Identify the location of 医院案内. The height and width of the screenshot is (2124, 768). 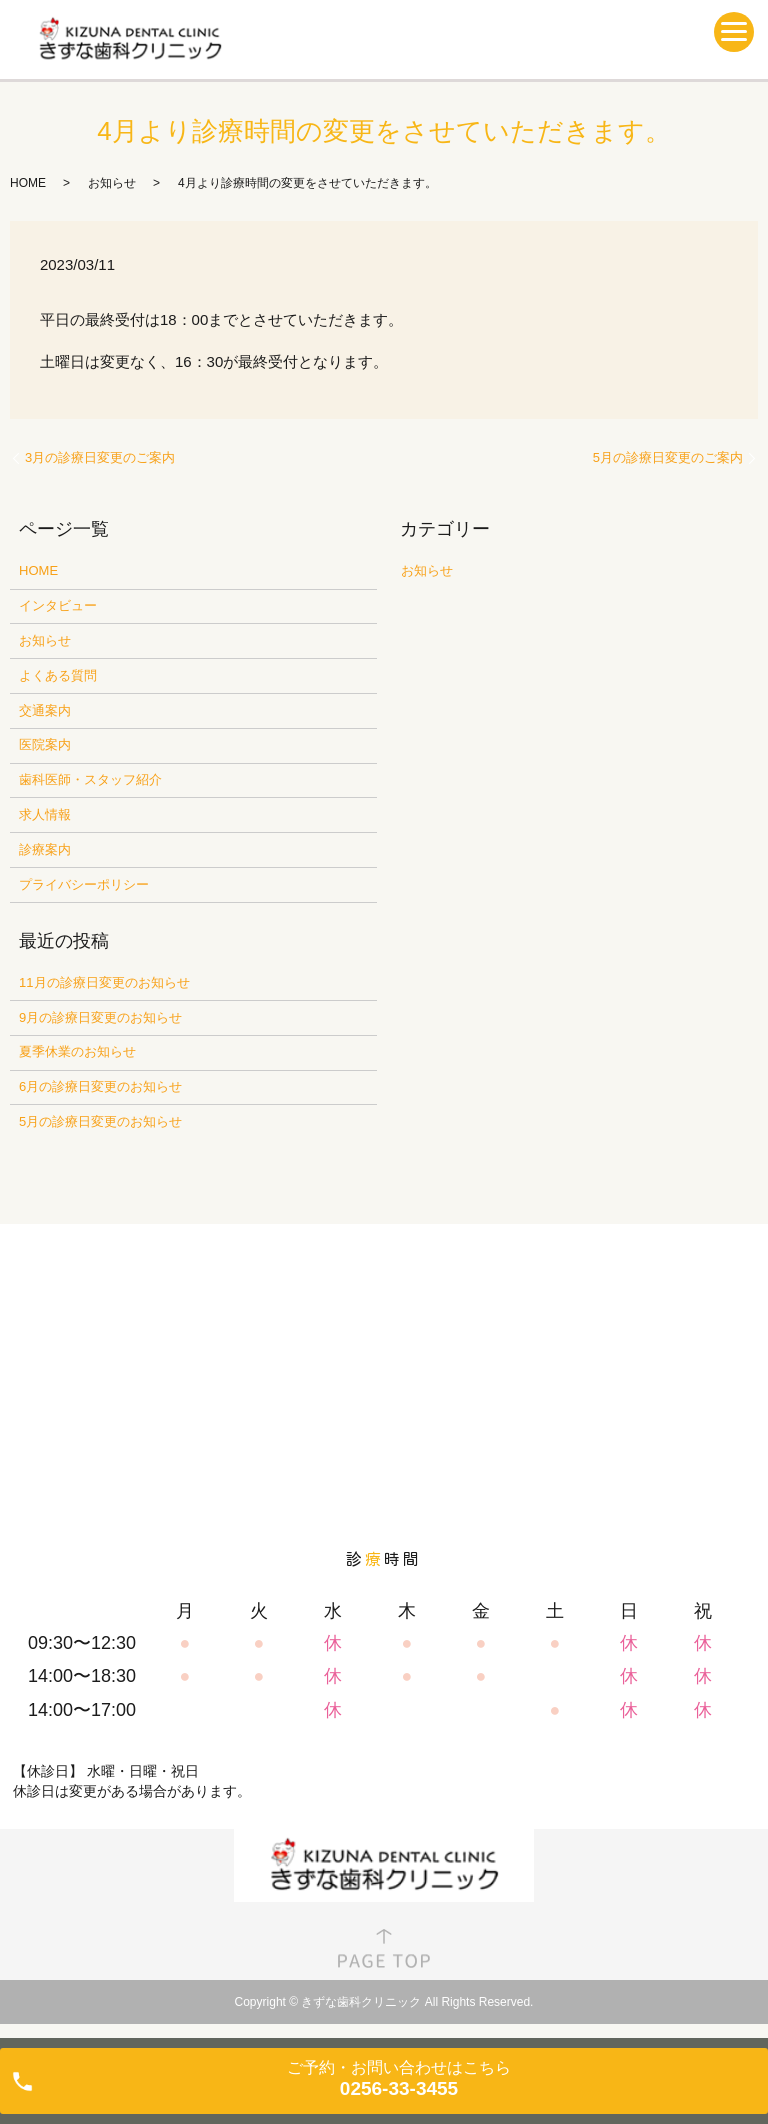
(45, 744).